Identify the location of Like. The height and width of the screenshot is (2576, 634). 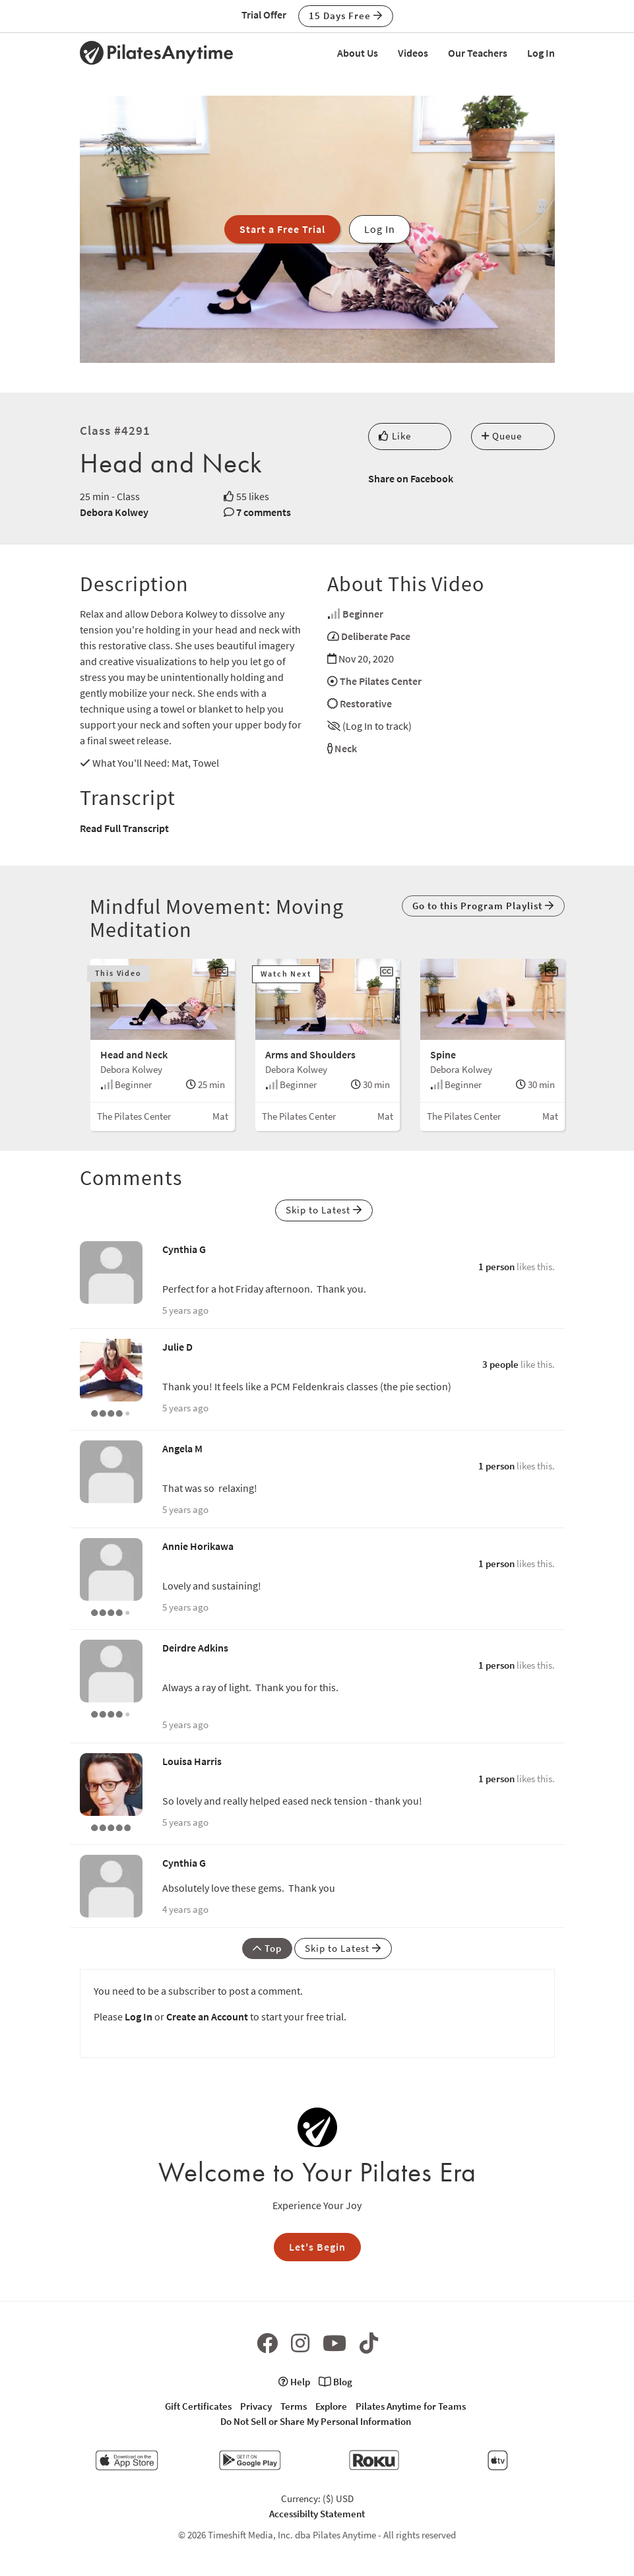
(395, 436).